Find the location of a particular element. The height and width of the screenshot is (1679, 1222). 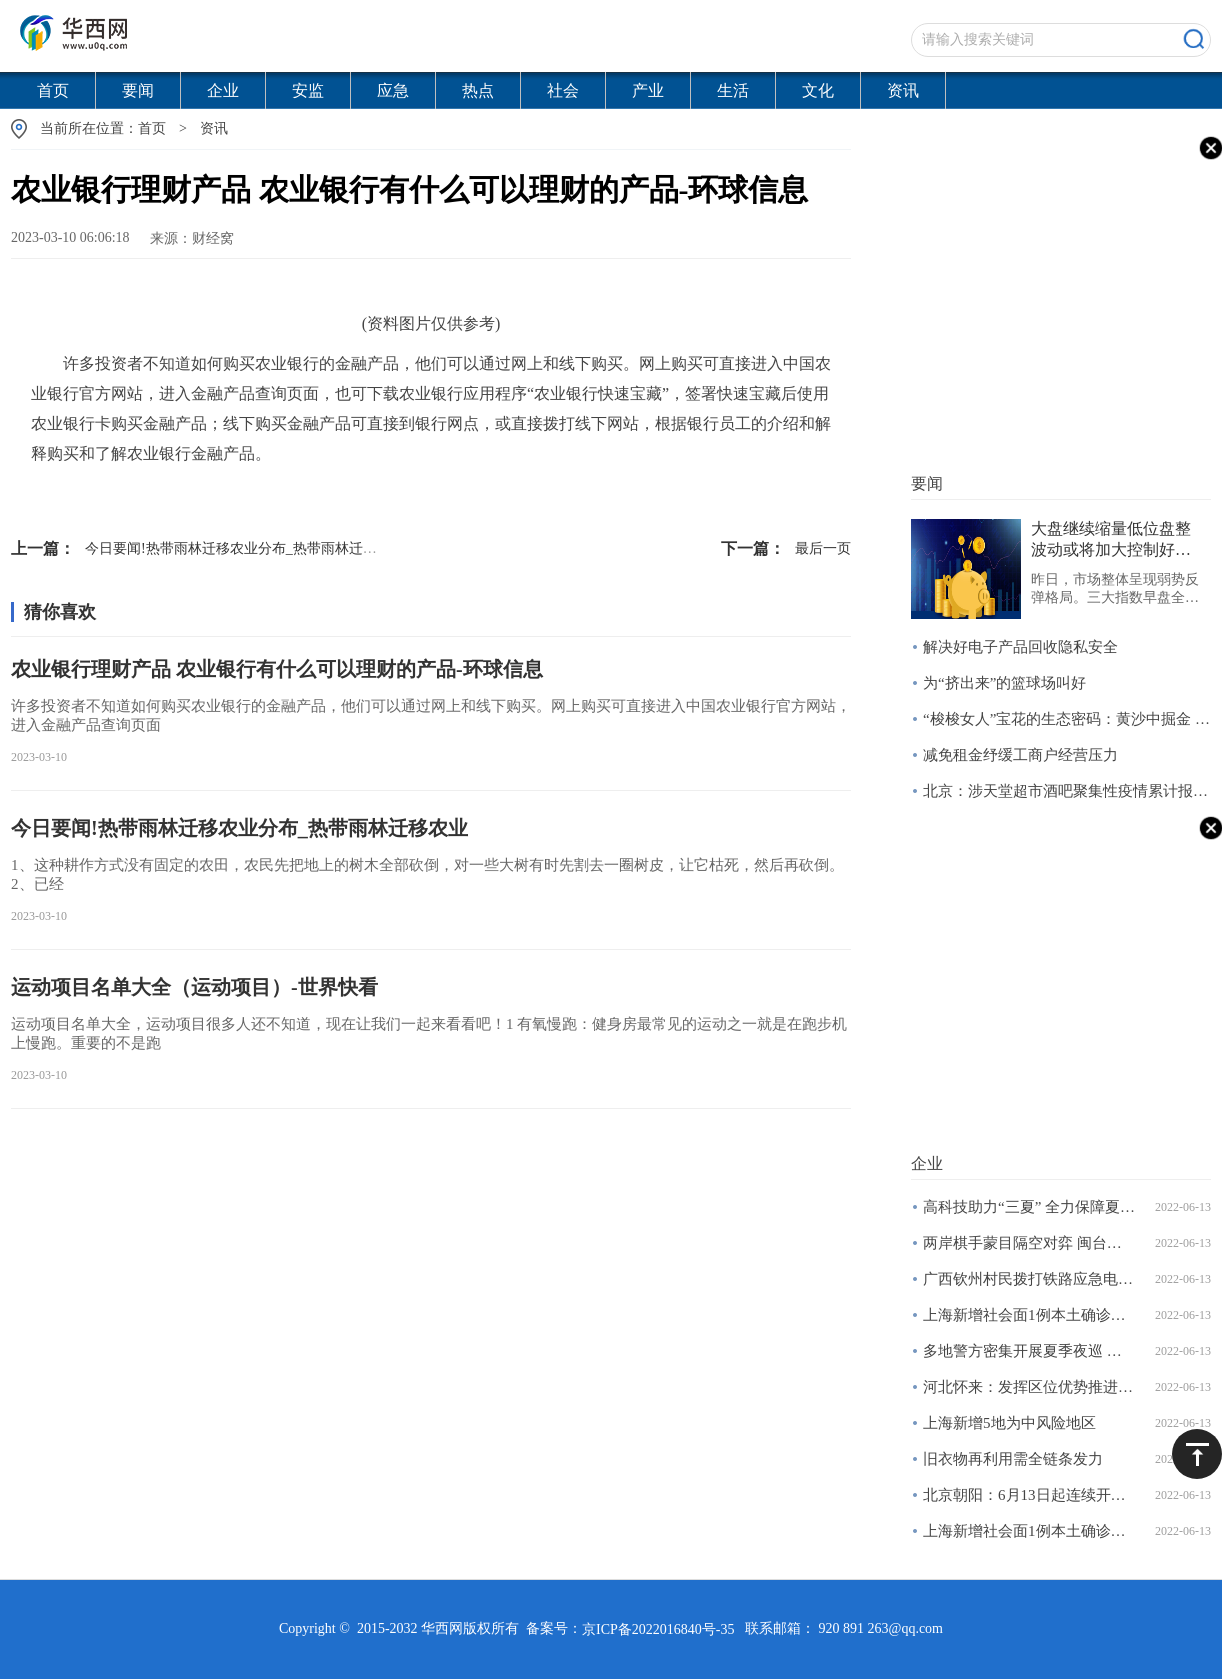

首页 is located at coordinates (53, 90).